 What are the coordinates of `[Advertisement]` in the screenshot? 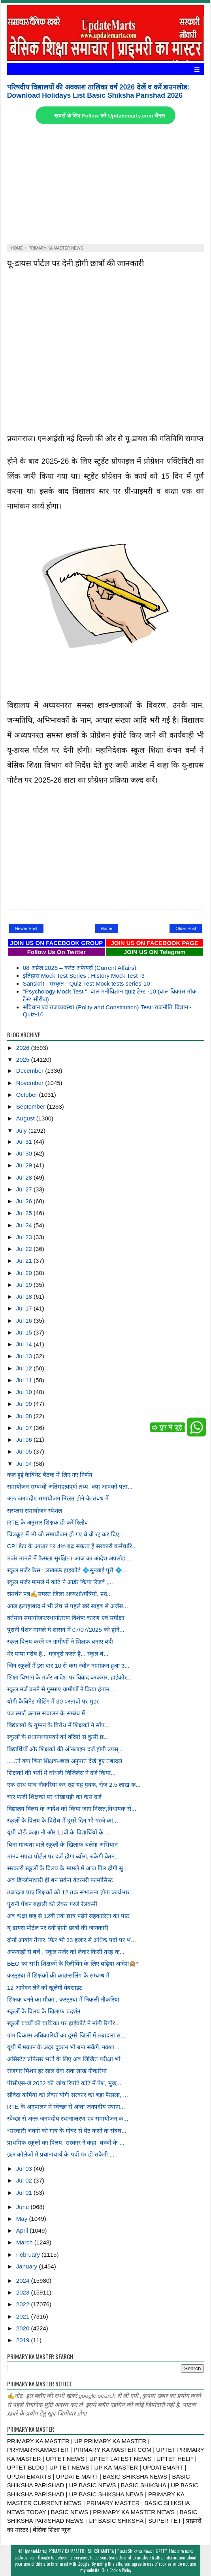 It's located at (105, 185).